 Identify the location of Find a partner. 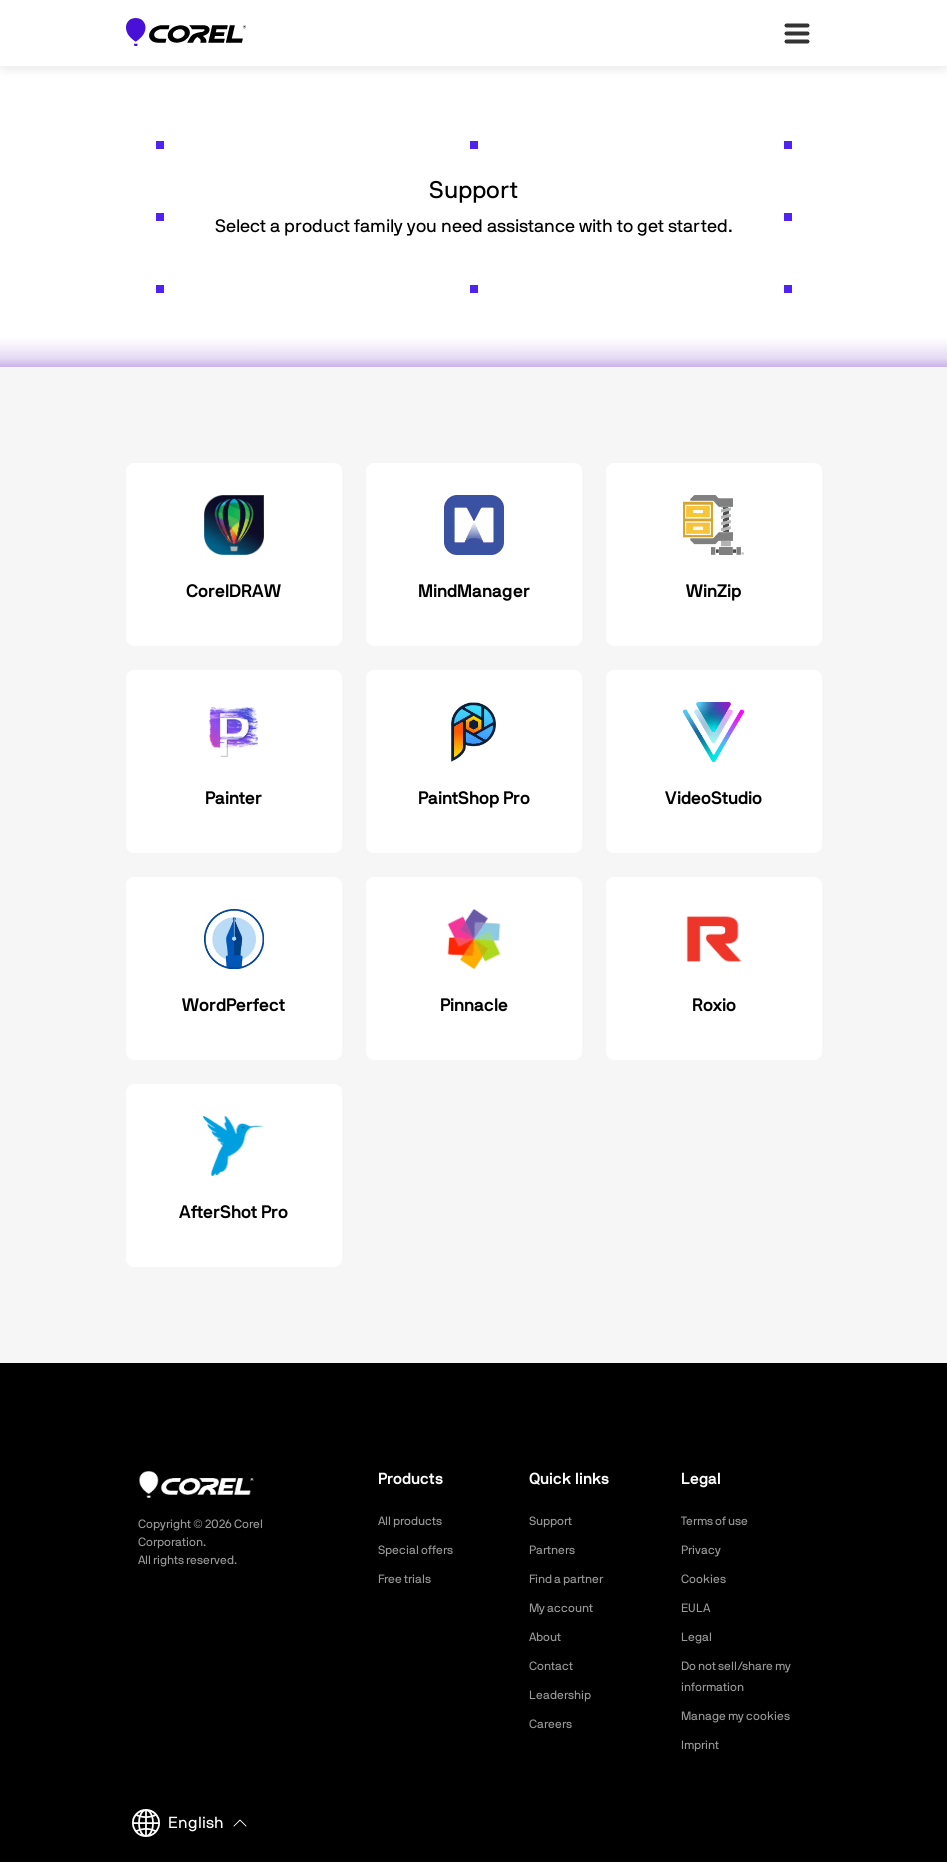
(573, 1579).